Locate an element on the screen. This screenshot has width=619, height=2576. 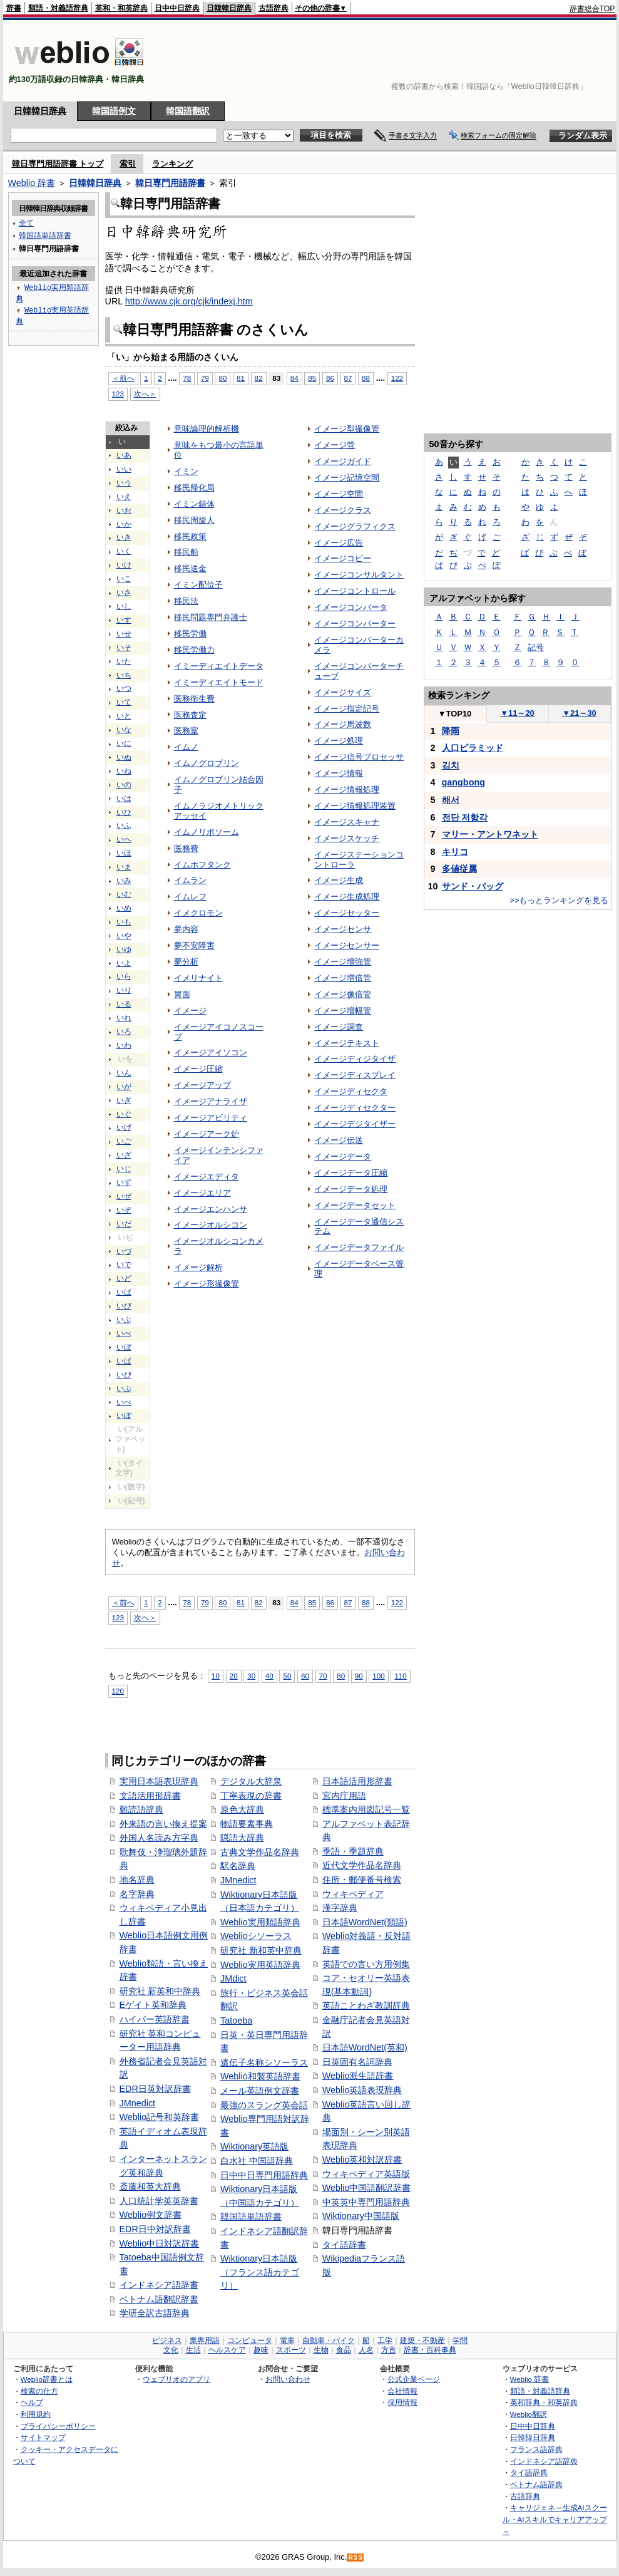
移民労働力 is located at coordinates (194, 649).